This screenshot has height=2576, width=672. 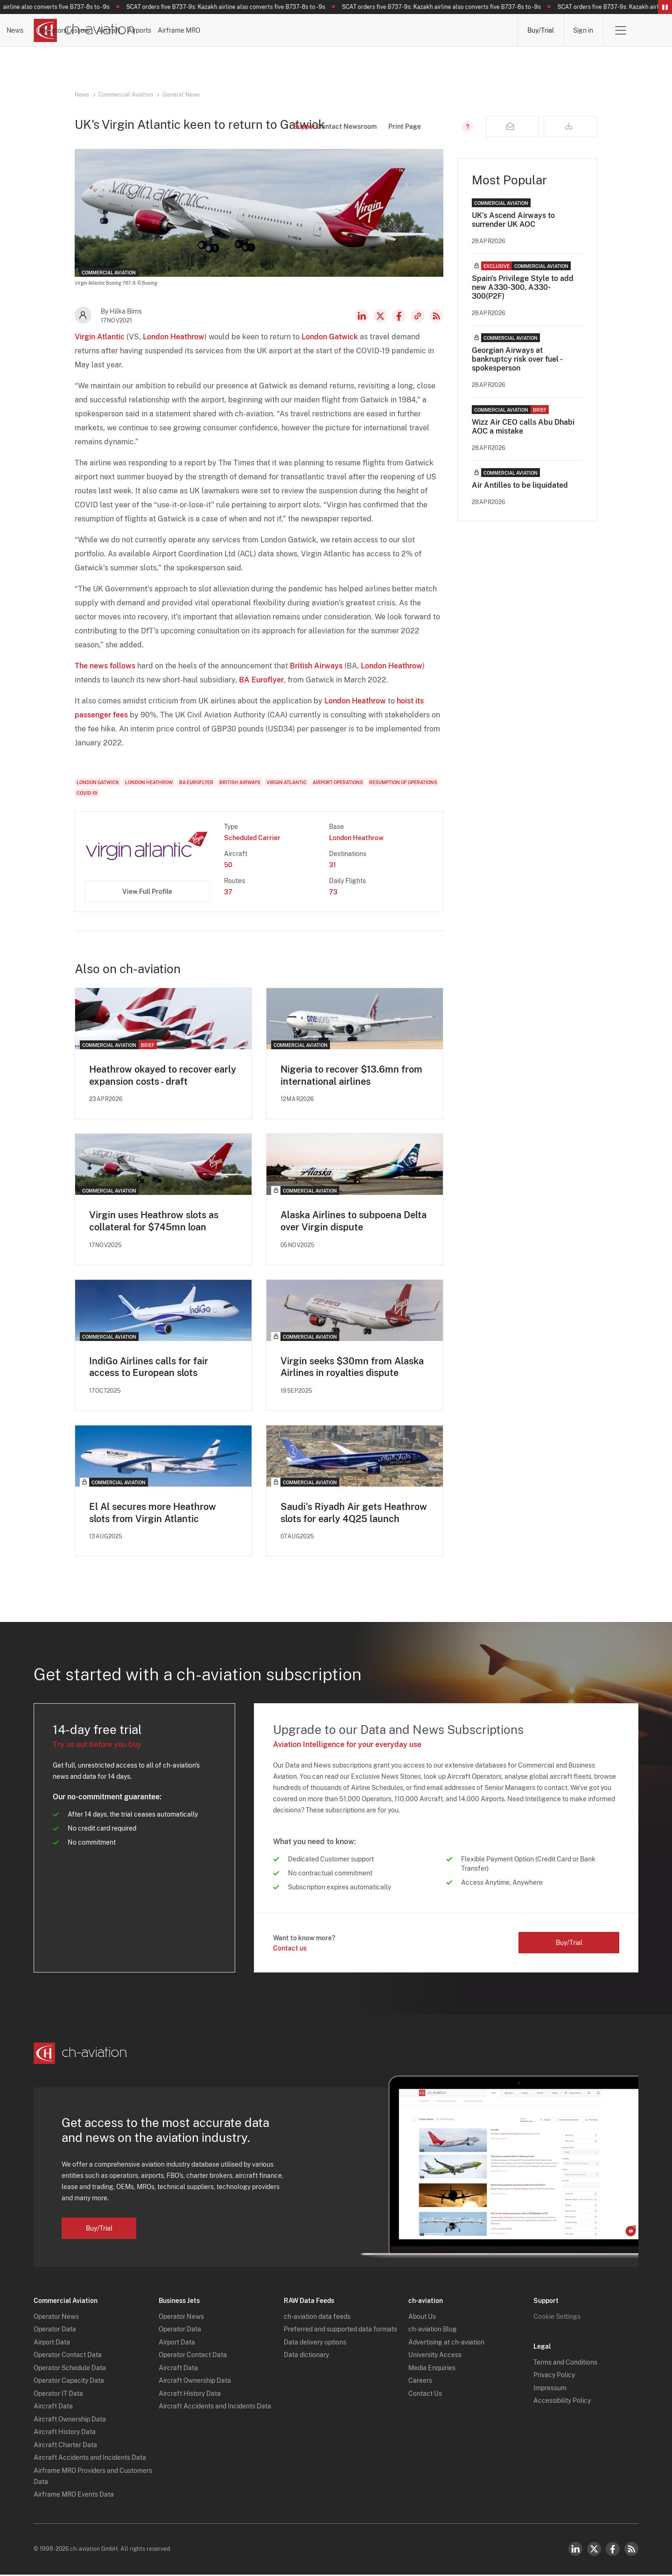 I want to click on Airframe MRO Events Data, so click(x=74, y=2495).